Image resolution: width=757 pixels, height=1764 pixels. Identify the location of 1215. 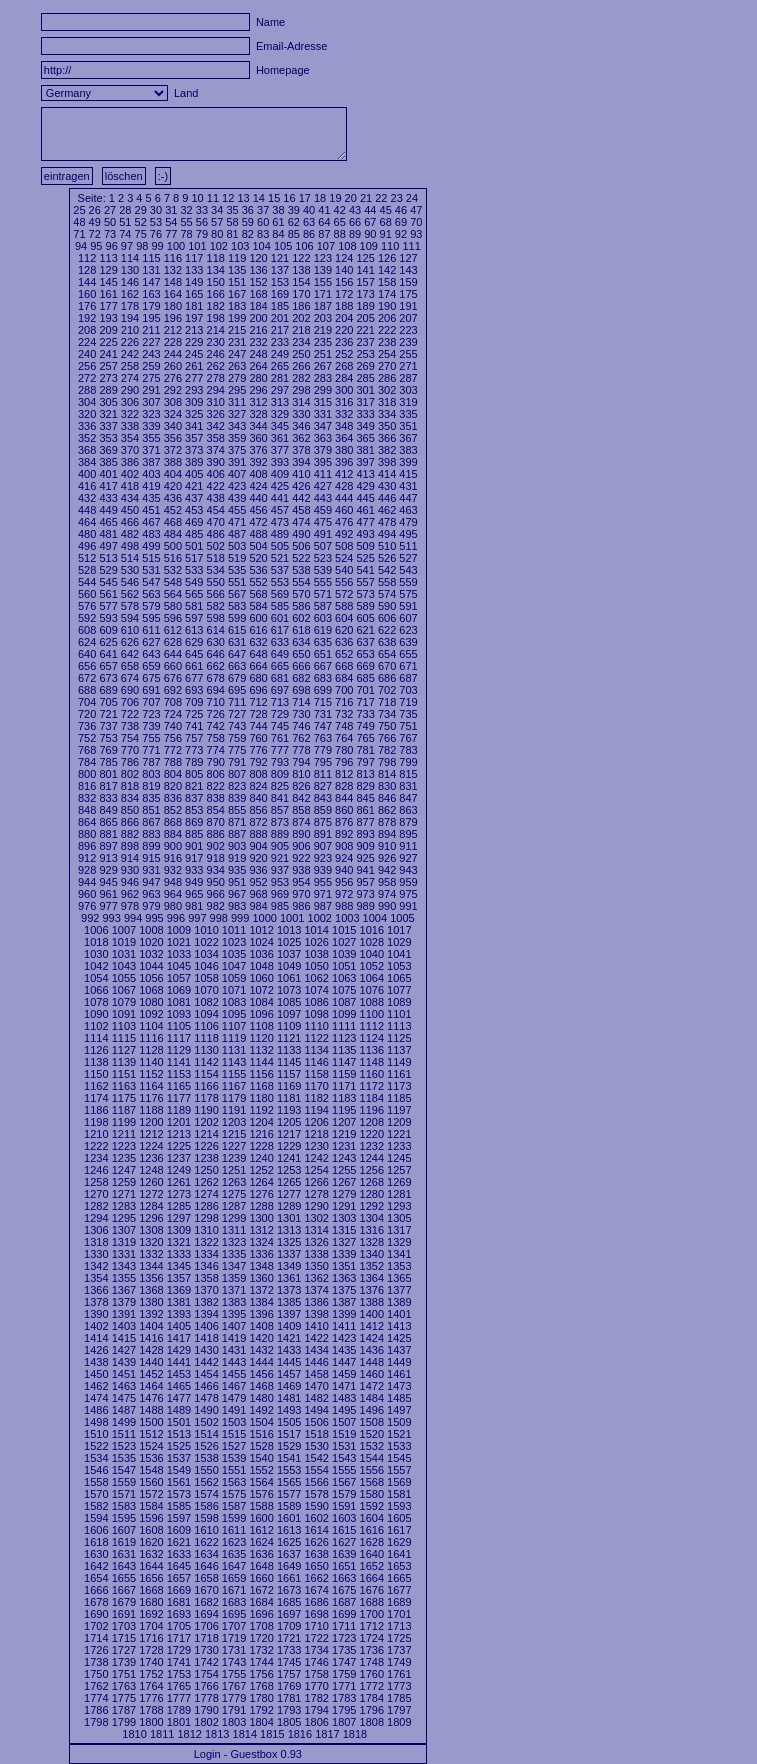
(234, 1134).